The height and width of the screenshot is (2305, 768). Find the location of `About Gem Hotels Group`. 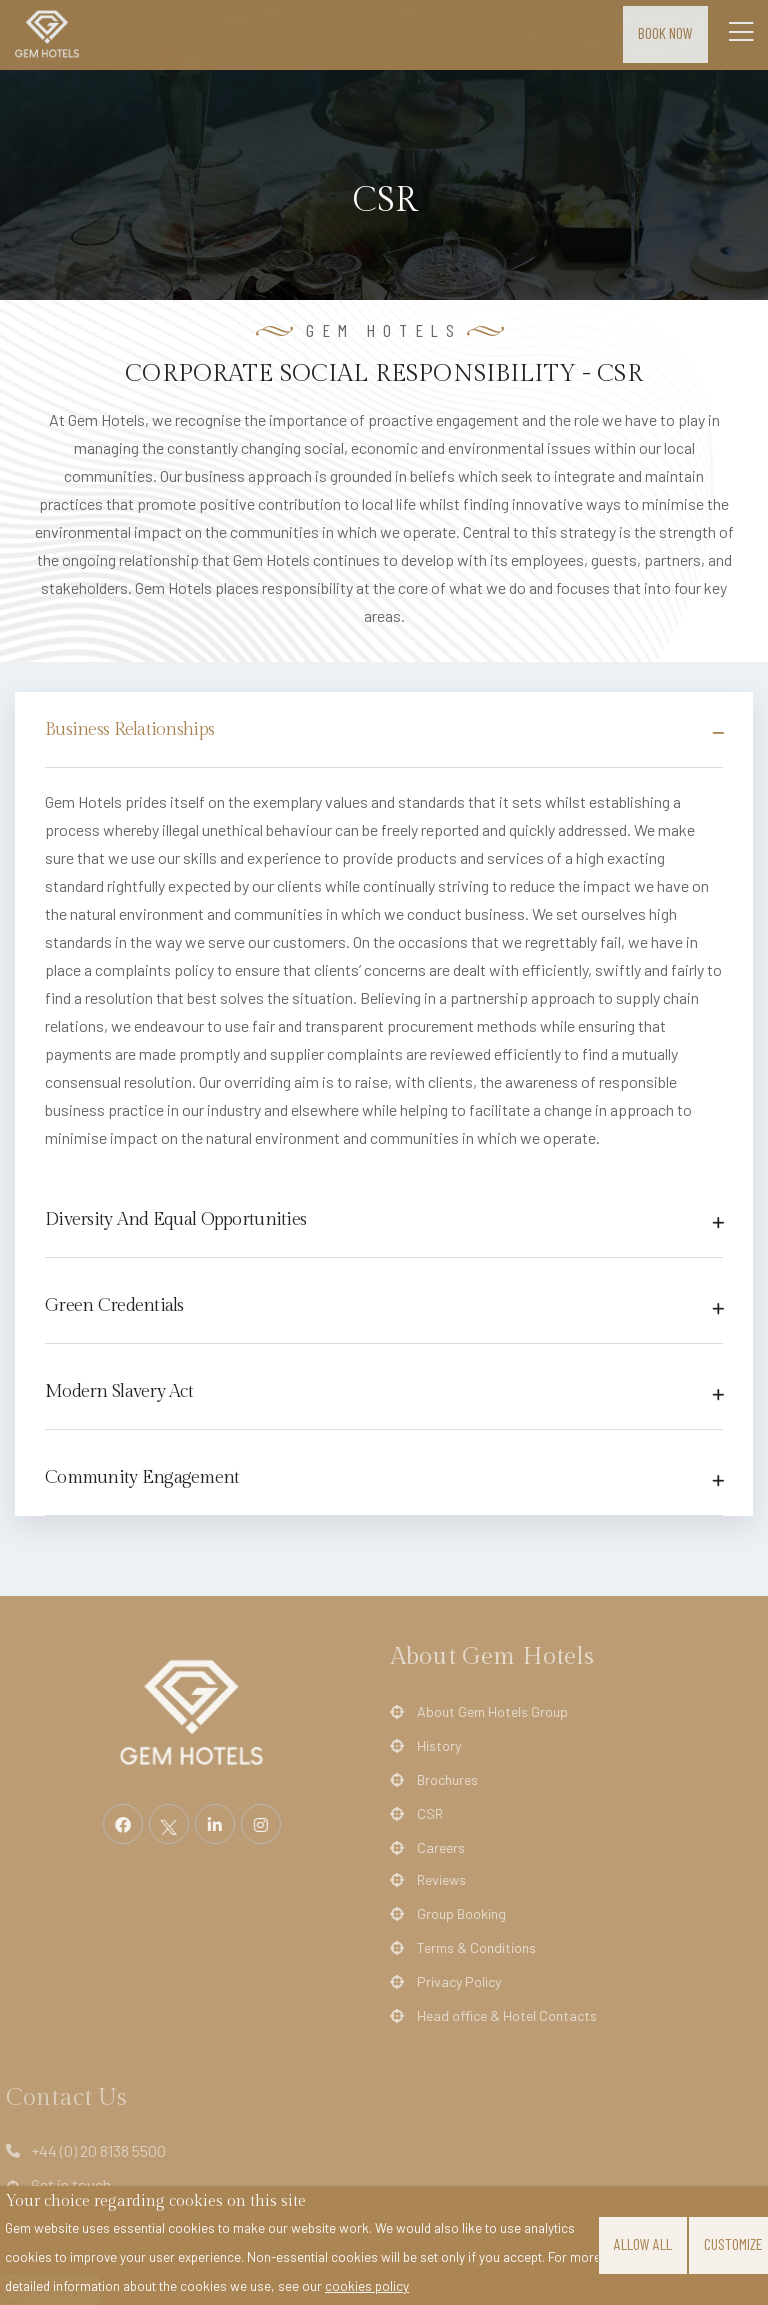

About Gem Hotels Group is located at coordinates (479, 1712).